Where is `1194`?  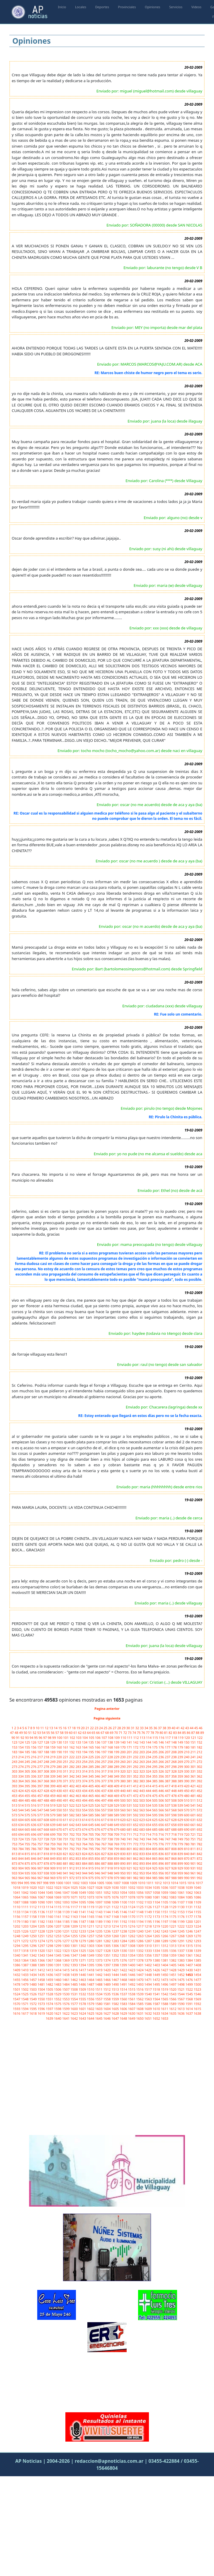
1194 is located at coordinates (140, 1921).